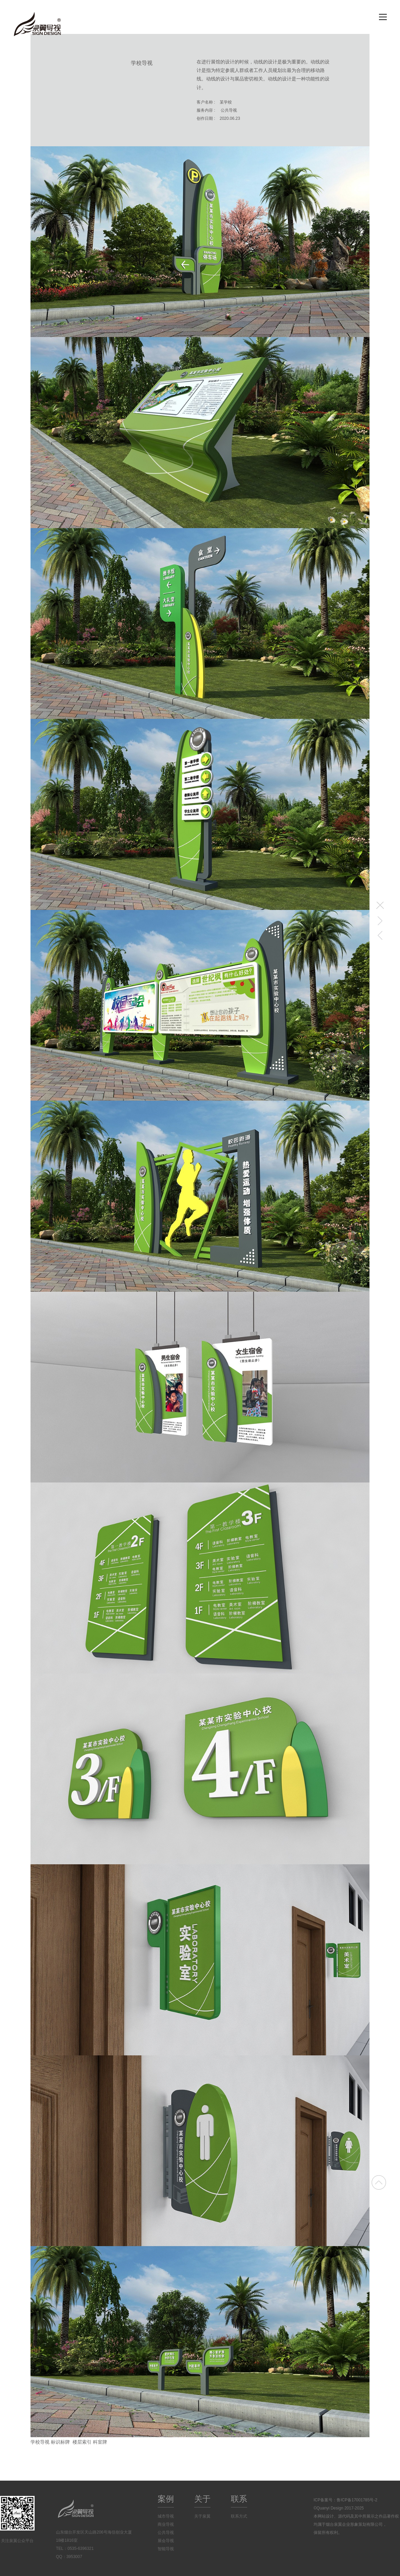  Describe the element at coordinates (166, 2516) in the screenshot. I see `城市导视` at that location.